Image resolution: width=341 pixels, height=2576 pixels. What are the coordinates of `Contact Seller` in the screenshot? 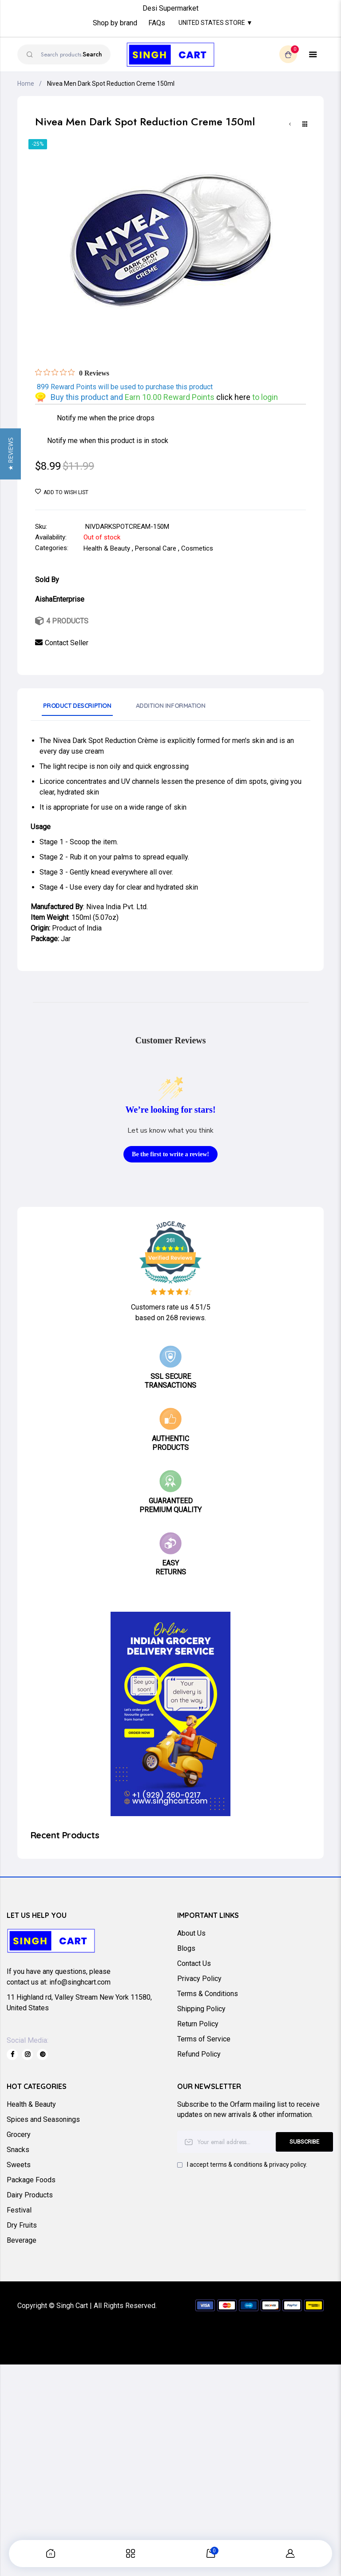 It's located at (66, 643).